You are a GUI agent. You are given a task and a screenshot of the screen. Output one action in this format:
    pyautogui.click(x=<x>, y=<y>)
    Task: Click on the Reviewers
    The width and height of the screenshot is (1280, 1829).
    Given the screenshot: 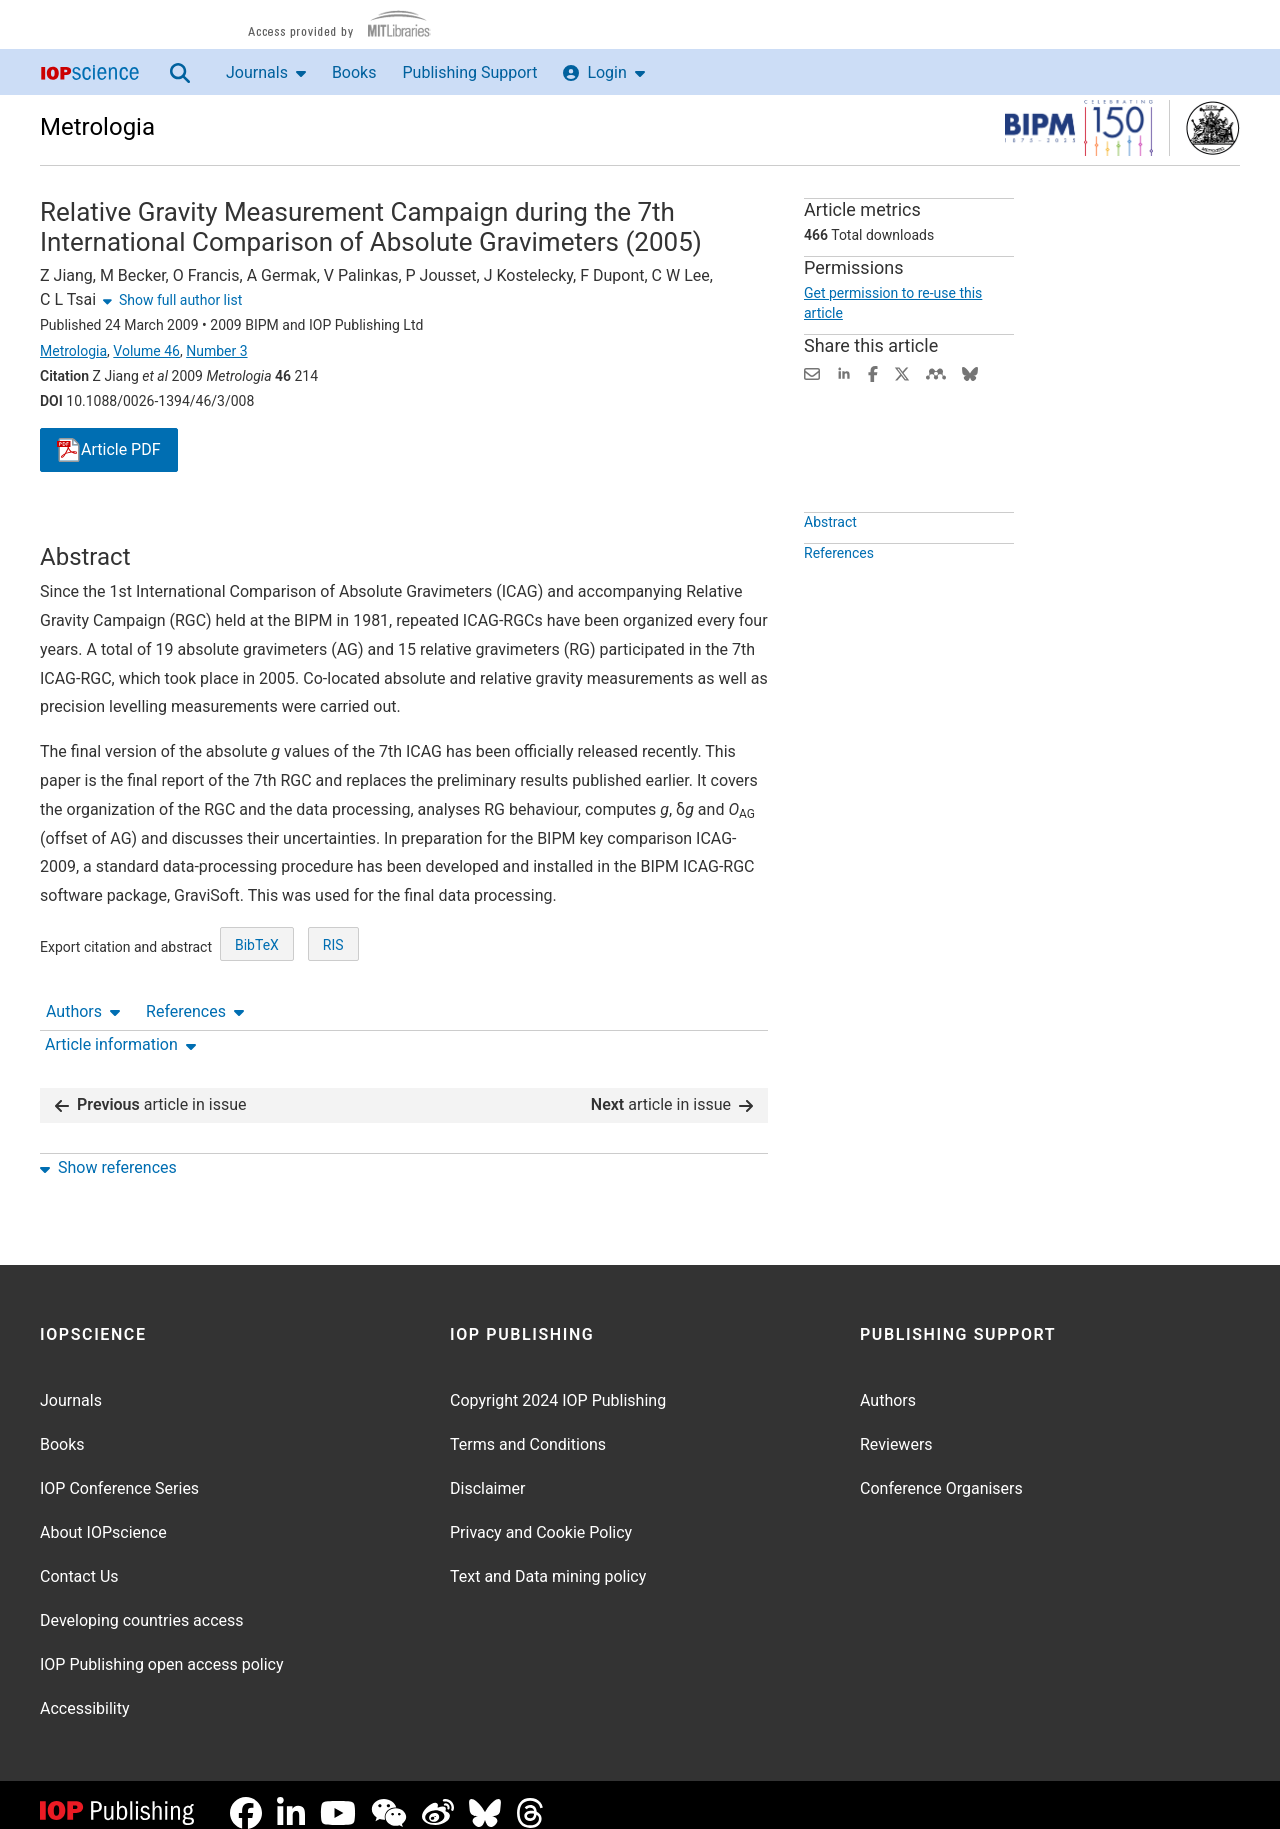 What is the action you would take?
    pyautogui.click(x=896, y=1428)
    